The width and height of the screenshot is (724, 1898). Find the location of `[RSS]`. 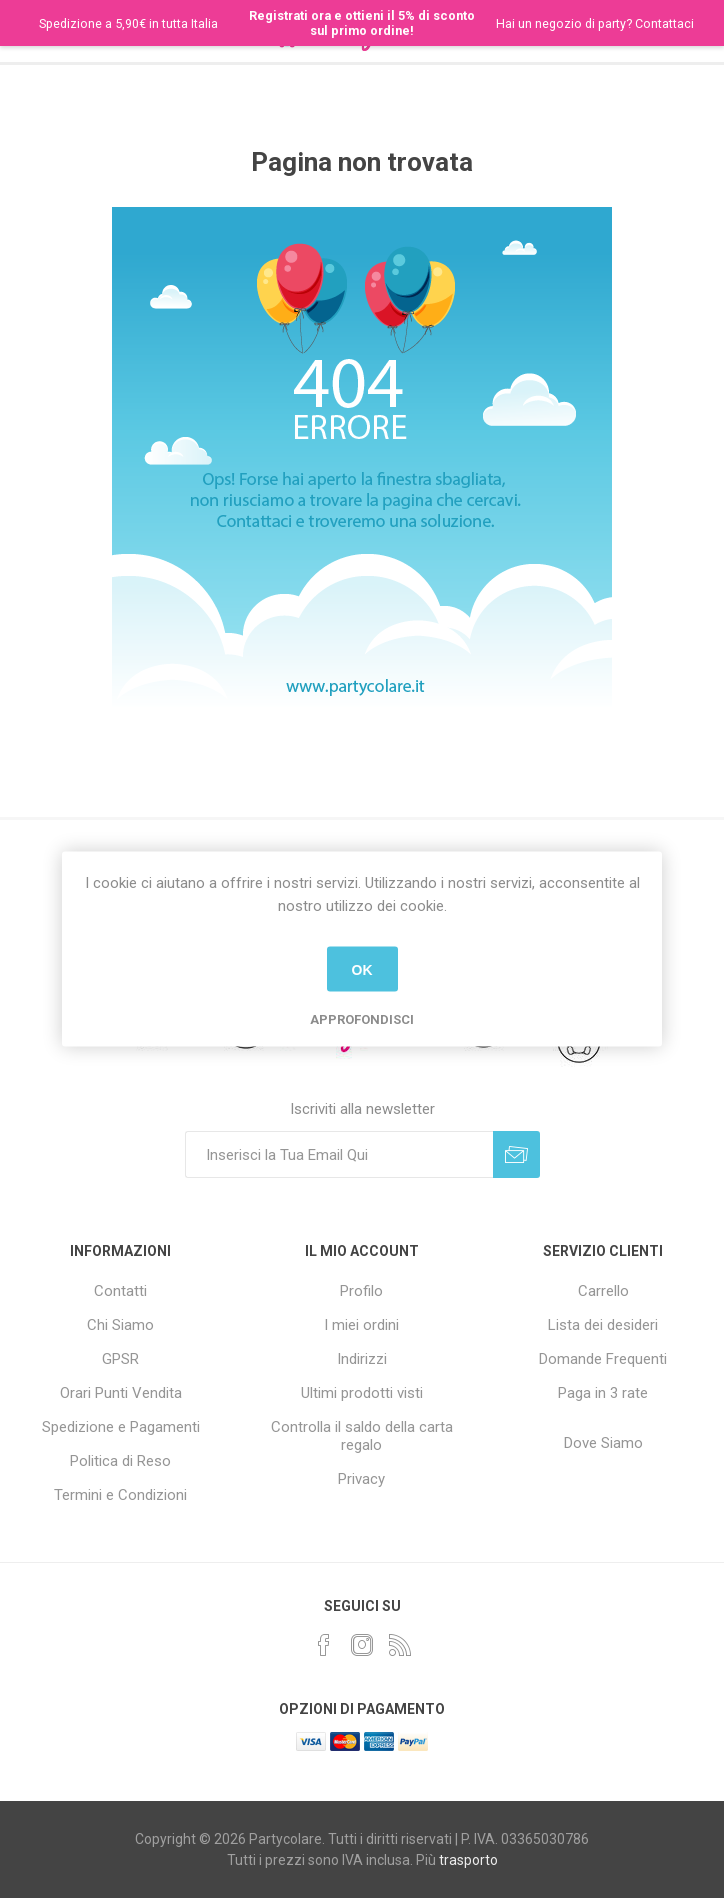

[RSS] is located at coordinates (400, 1645).